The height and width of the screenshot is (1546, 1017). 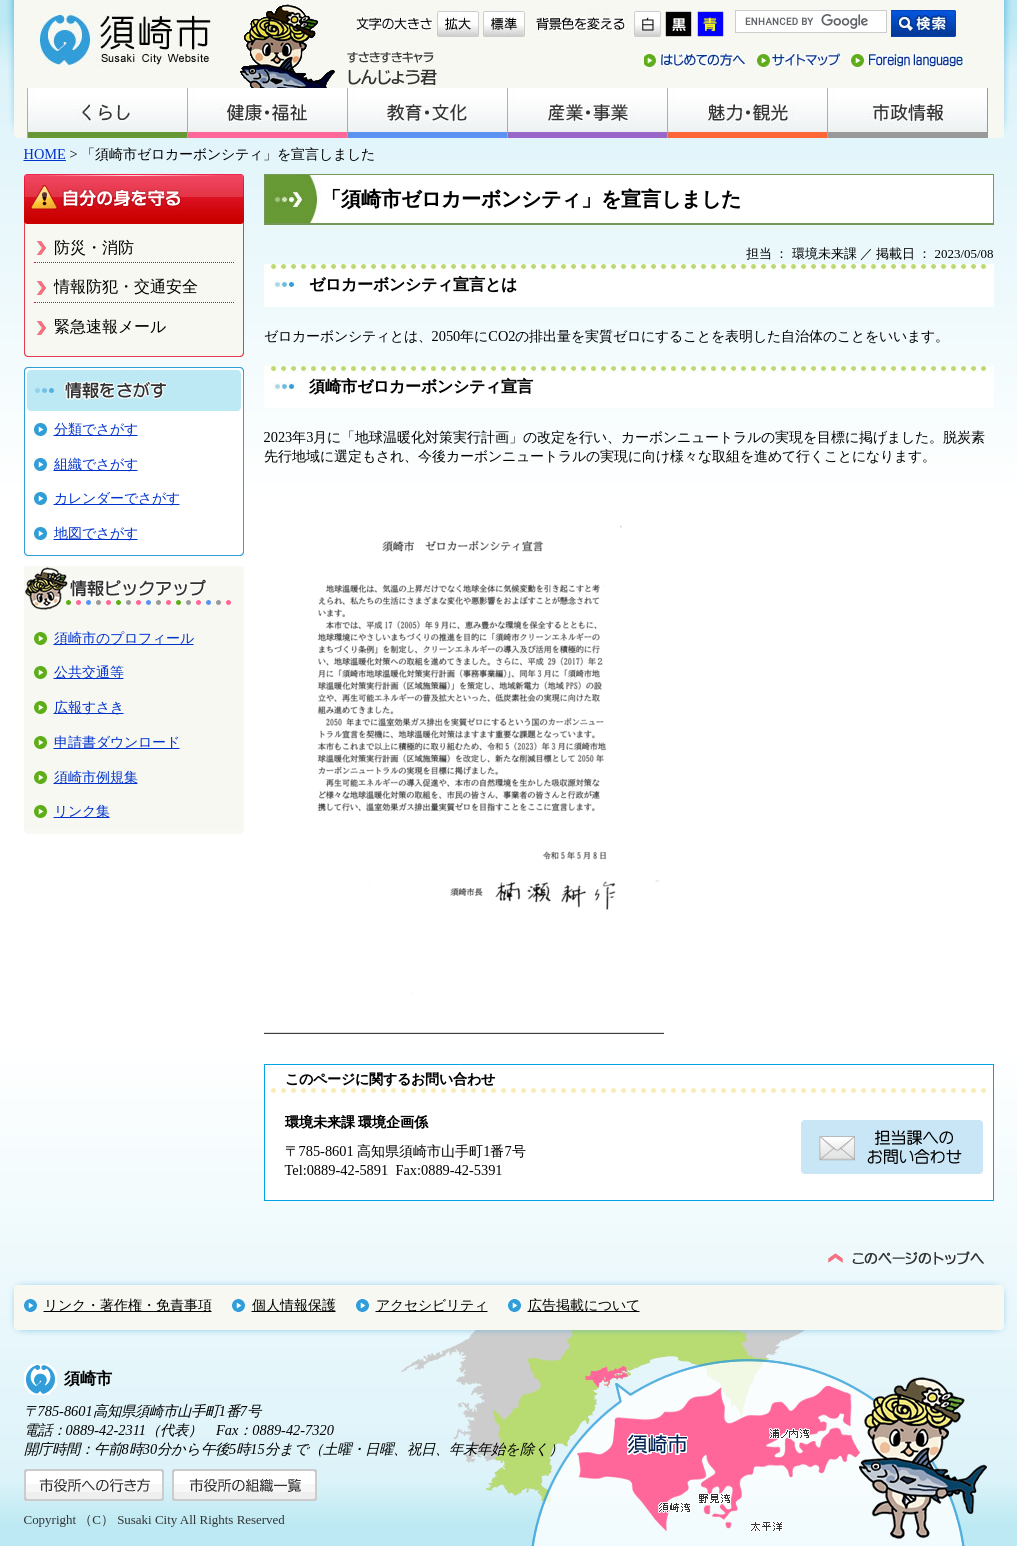 What do you see at coordinates (584, 1305) in the screenshot?
I see `広告掲載について` at bounding box center [584, 1305].